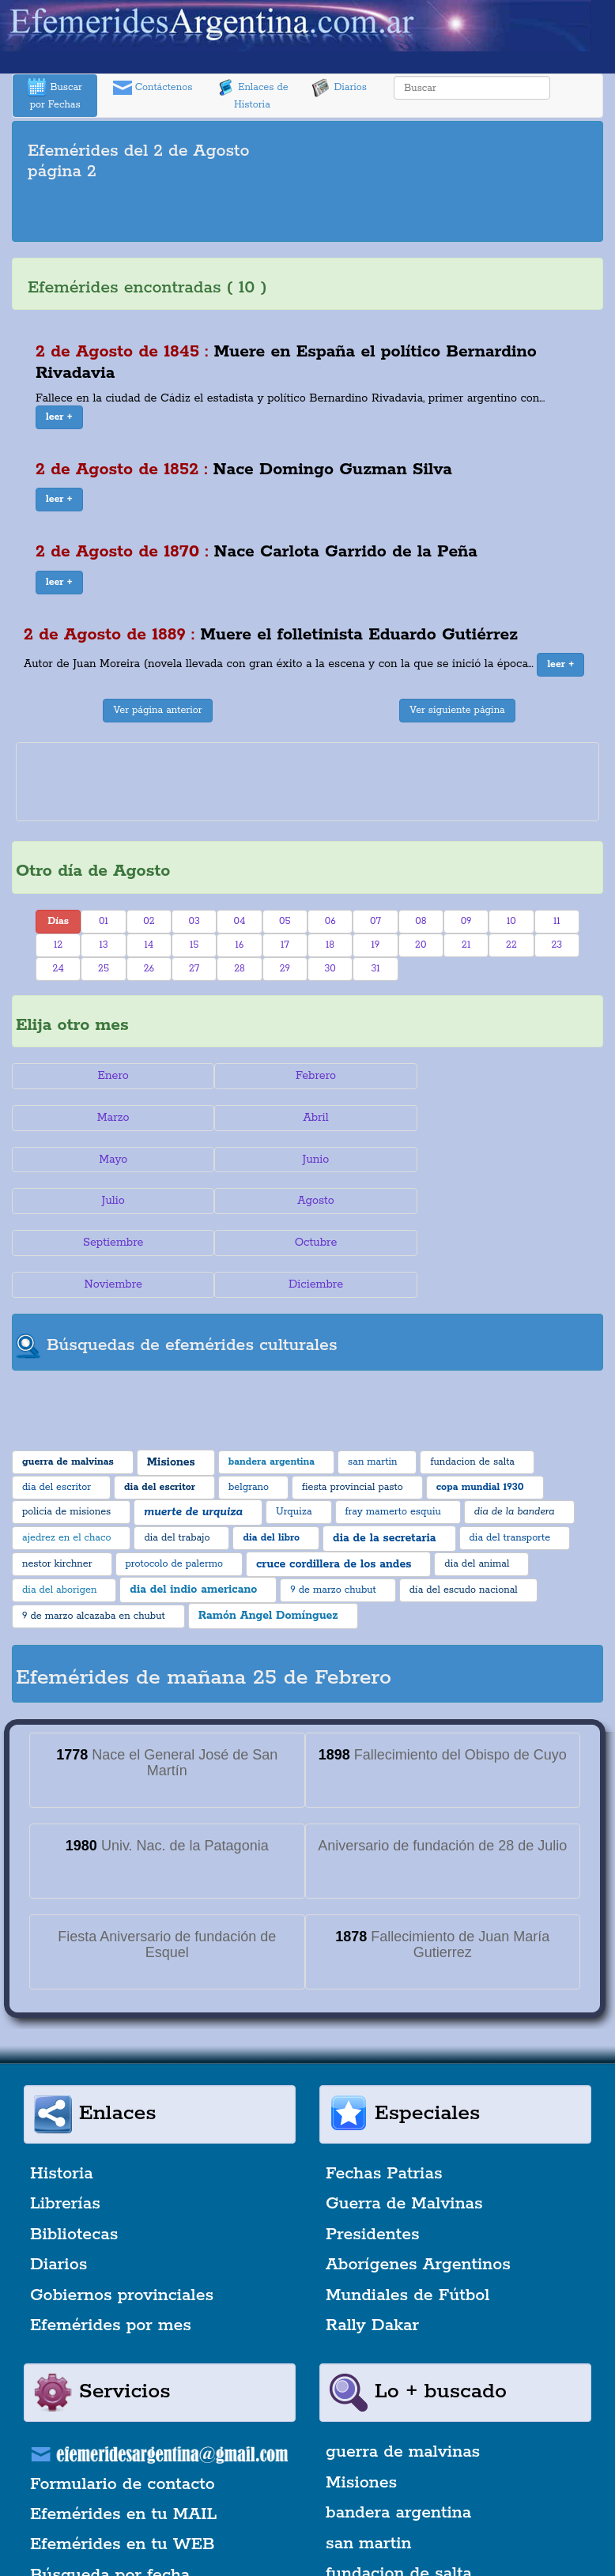 This screenshot has width=615, height=2576. What do you see at coordinates (399, 2490) in the screenshot?
I see `fundacion de salta` at bounding box center [399, 2490].